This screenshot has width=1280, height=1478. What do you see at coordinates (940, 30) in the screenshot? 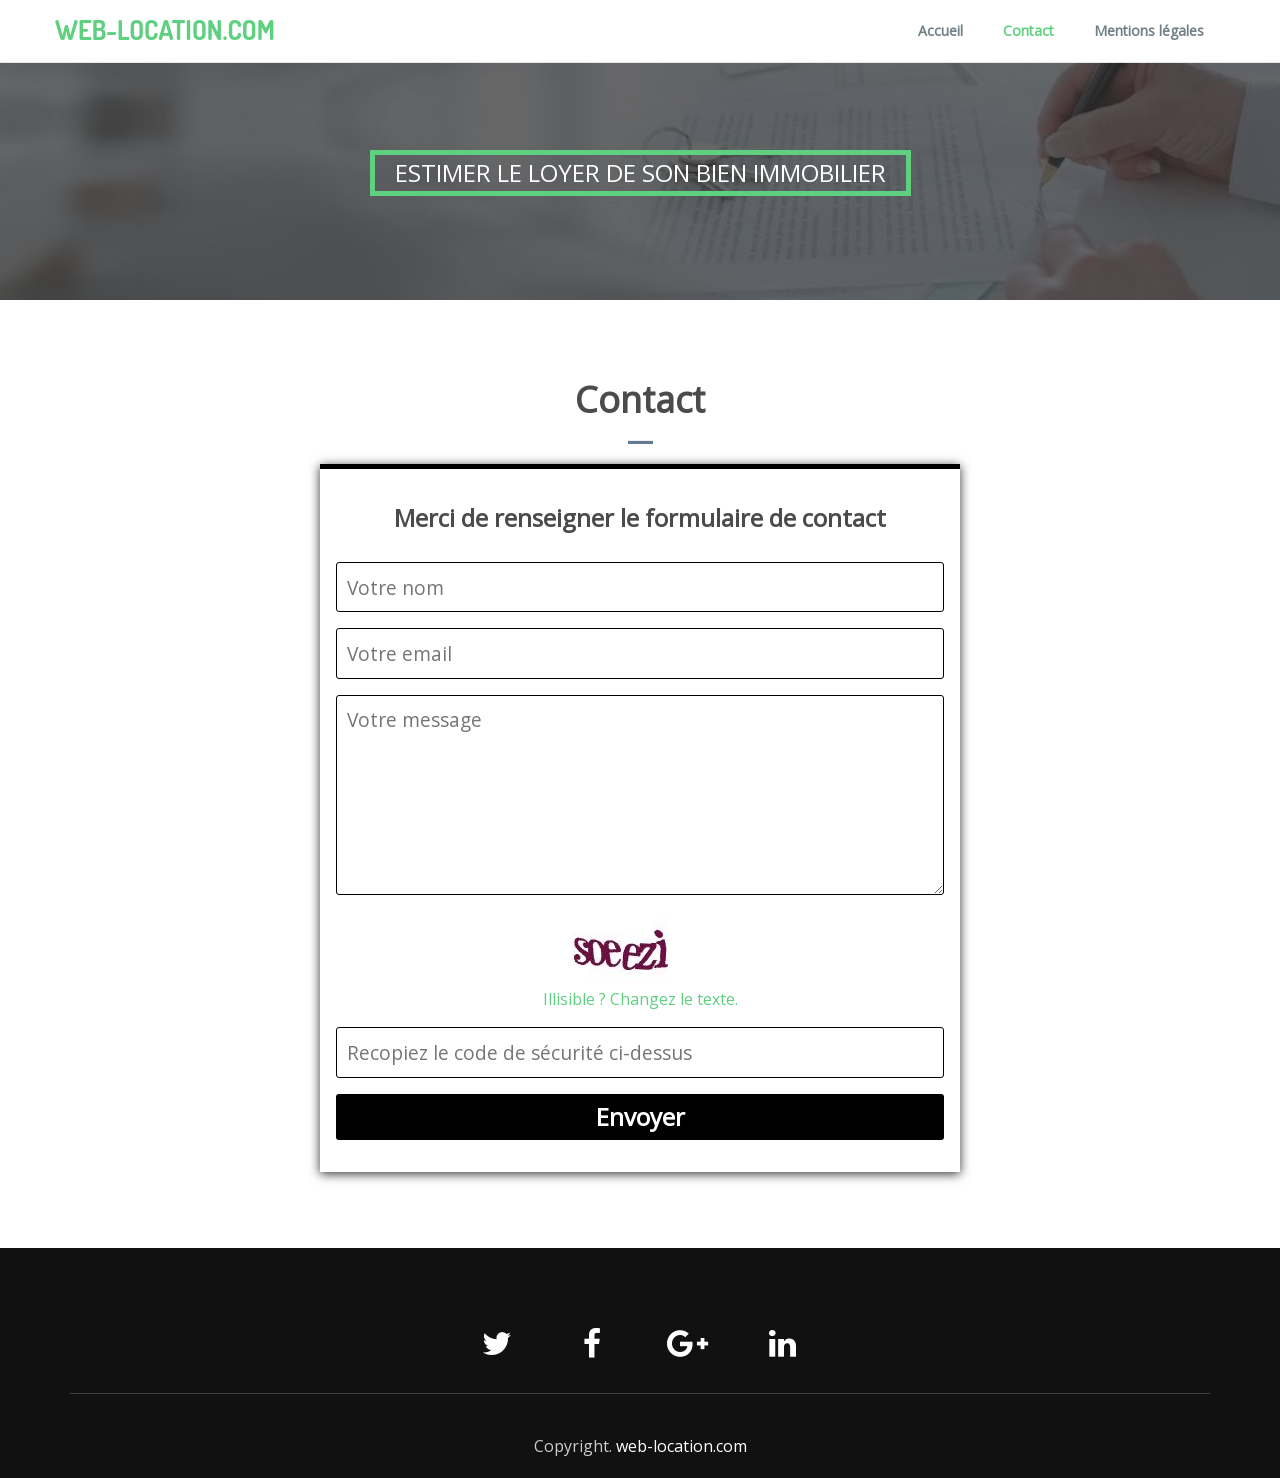
I see `Accueil` at bounding box center [940, 30].